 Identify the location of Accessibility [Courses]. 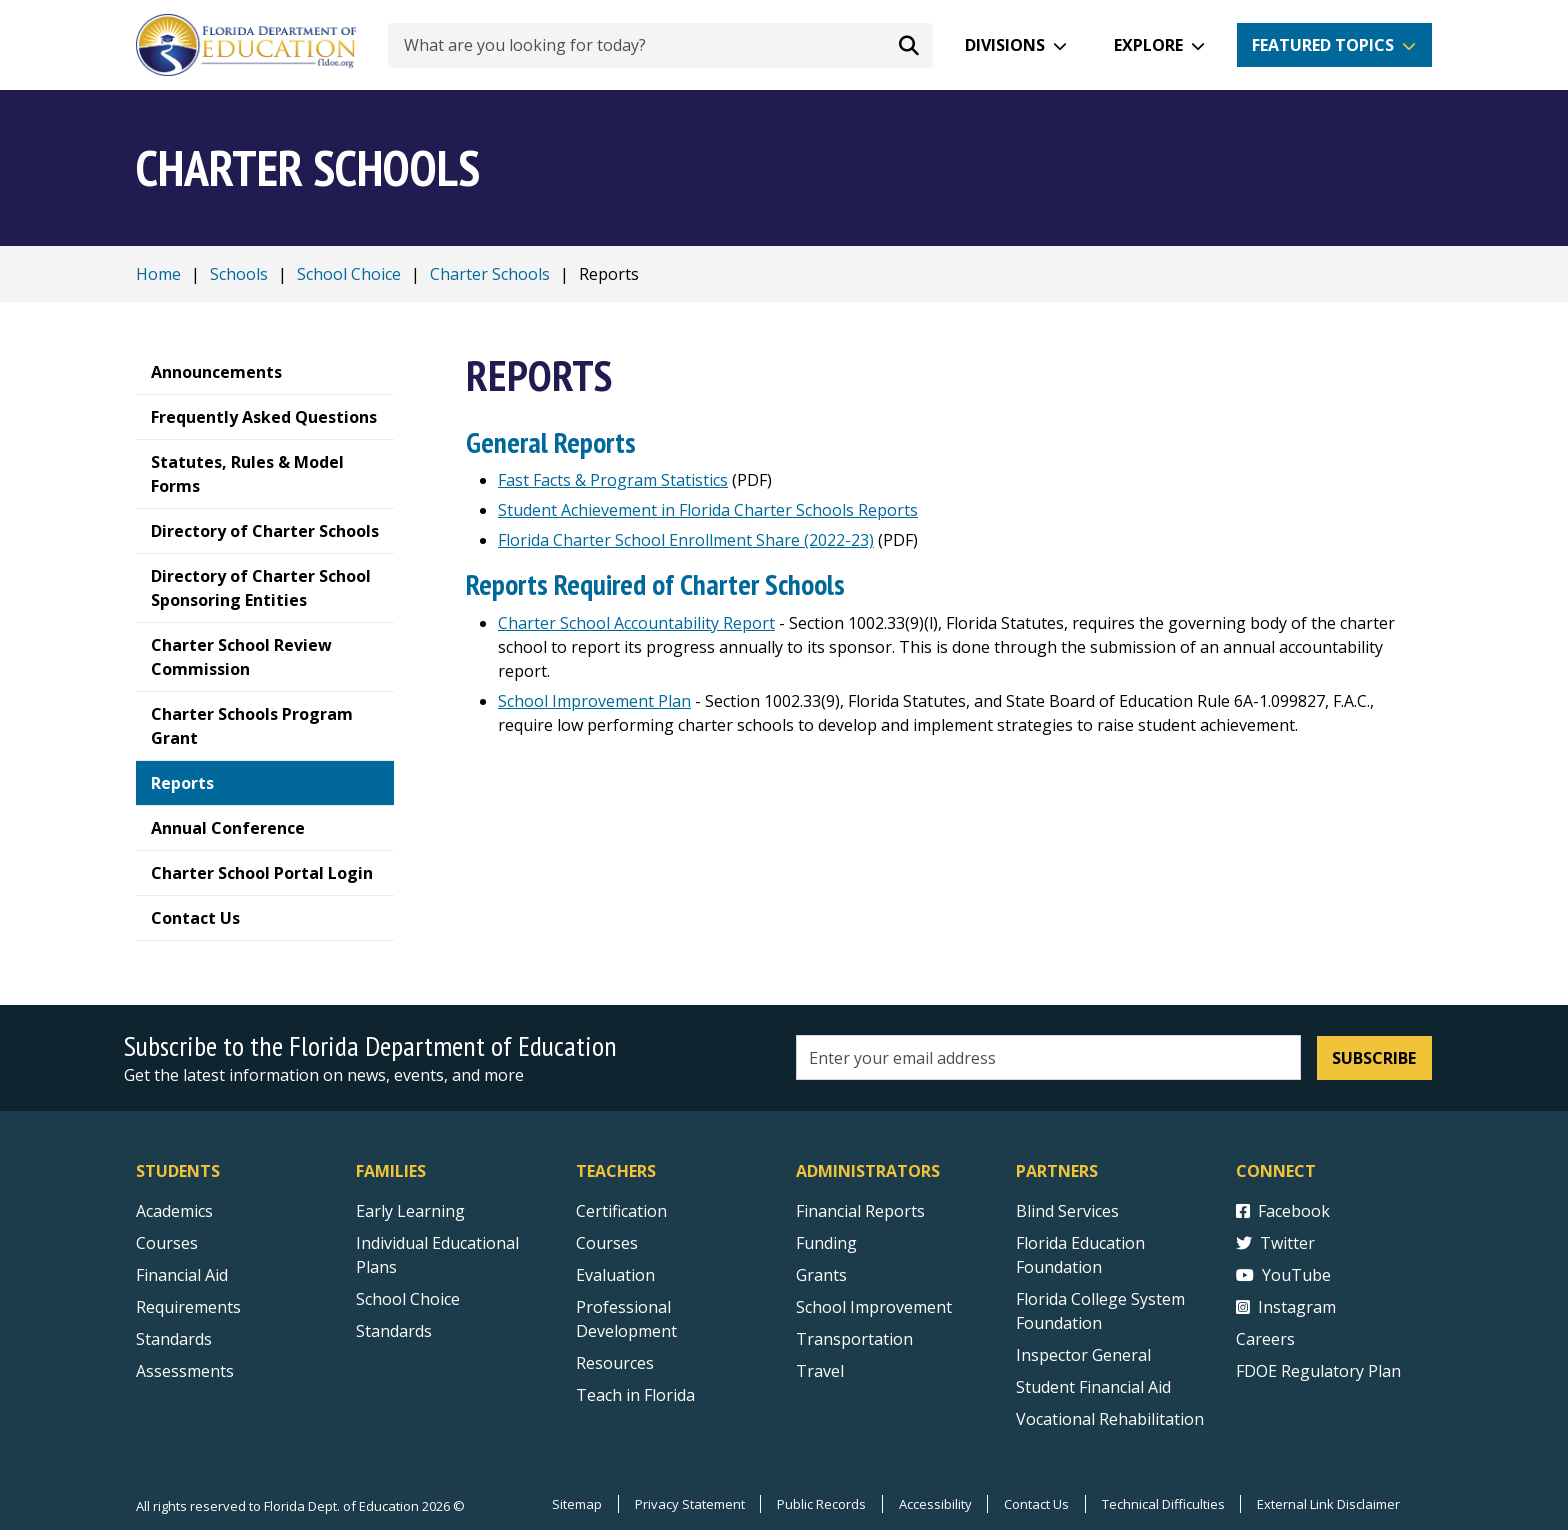
(933, 1504).